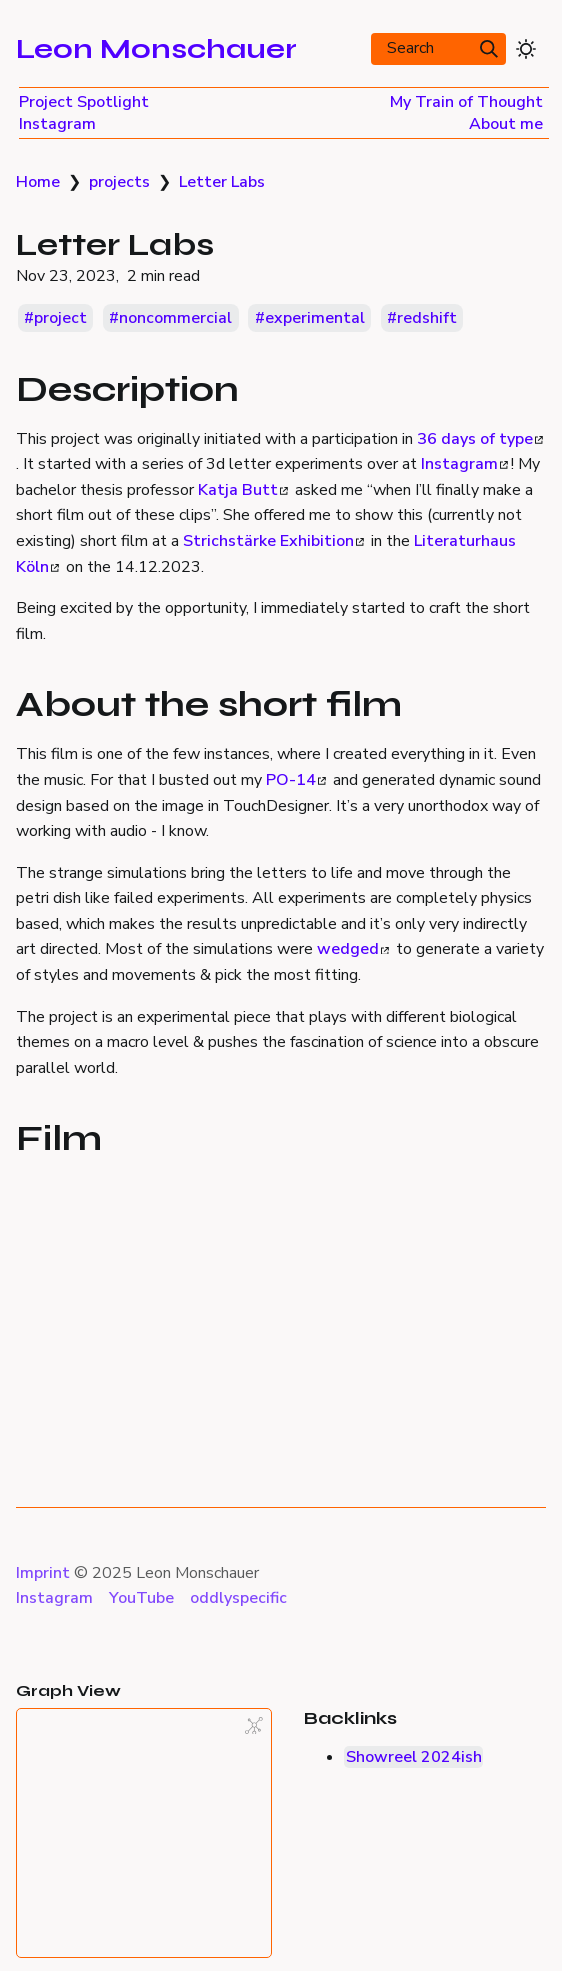  What do you see at coordinates (119, 182) in the screenshot?
I see `projects` at bounding box center [119, 182].